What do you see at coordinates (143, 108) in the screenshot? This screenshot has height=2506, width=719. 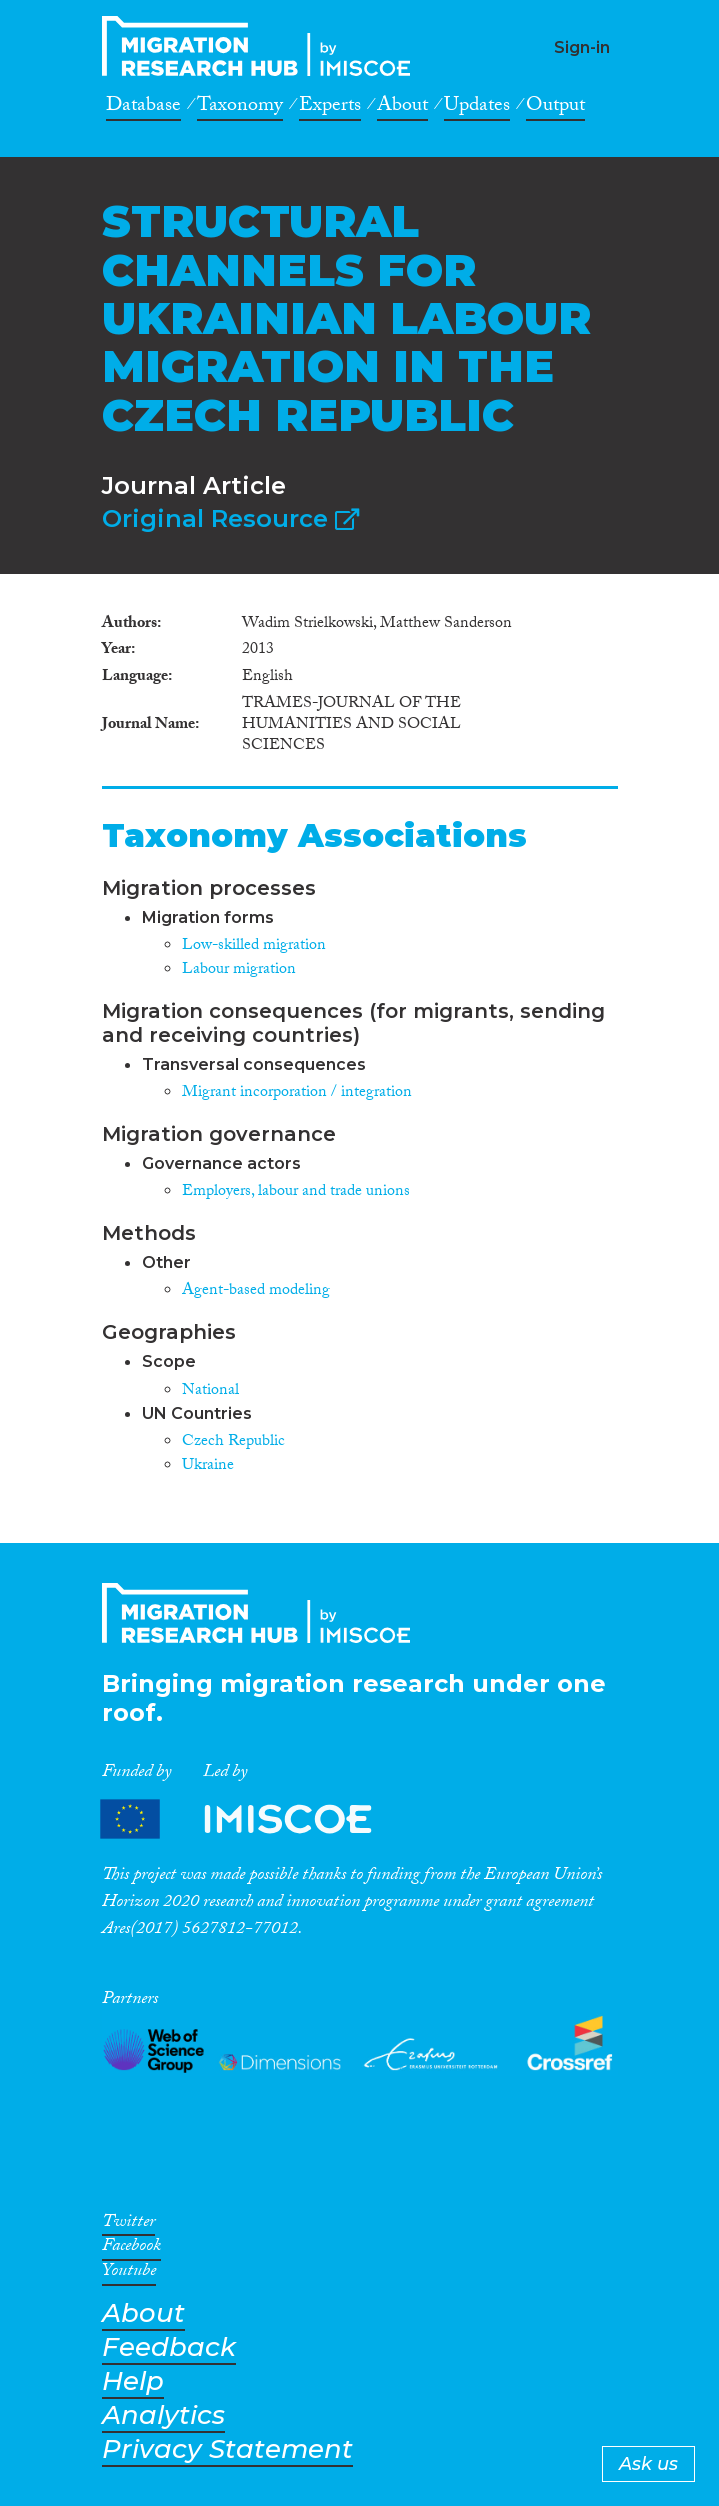 I see `Database` at bounding box center [143, 108].